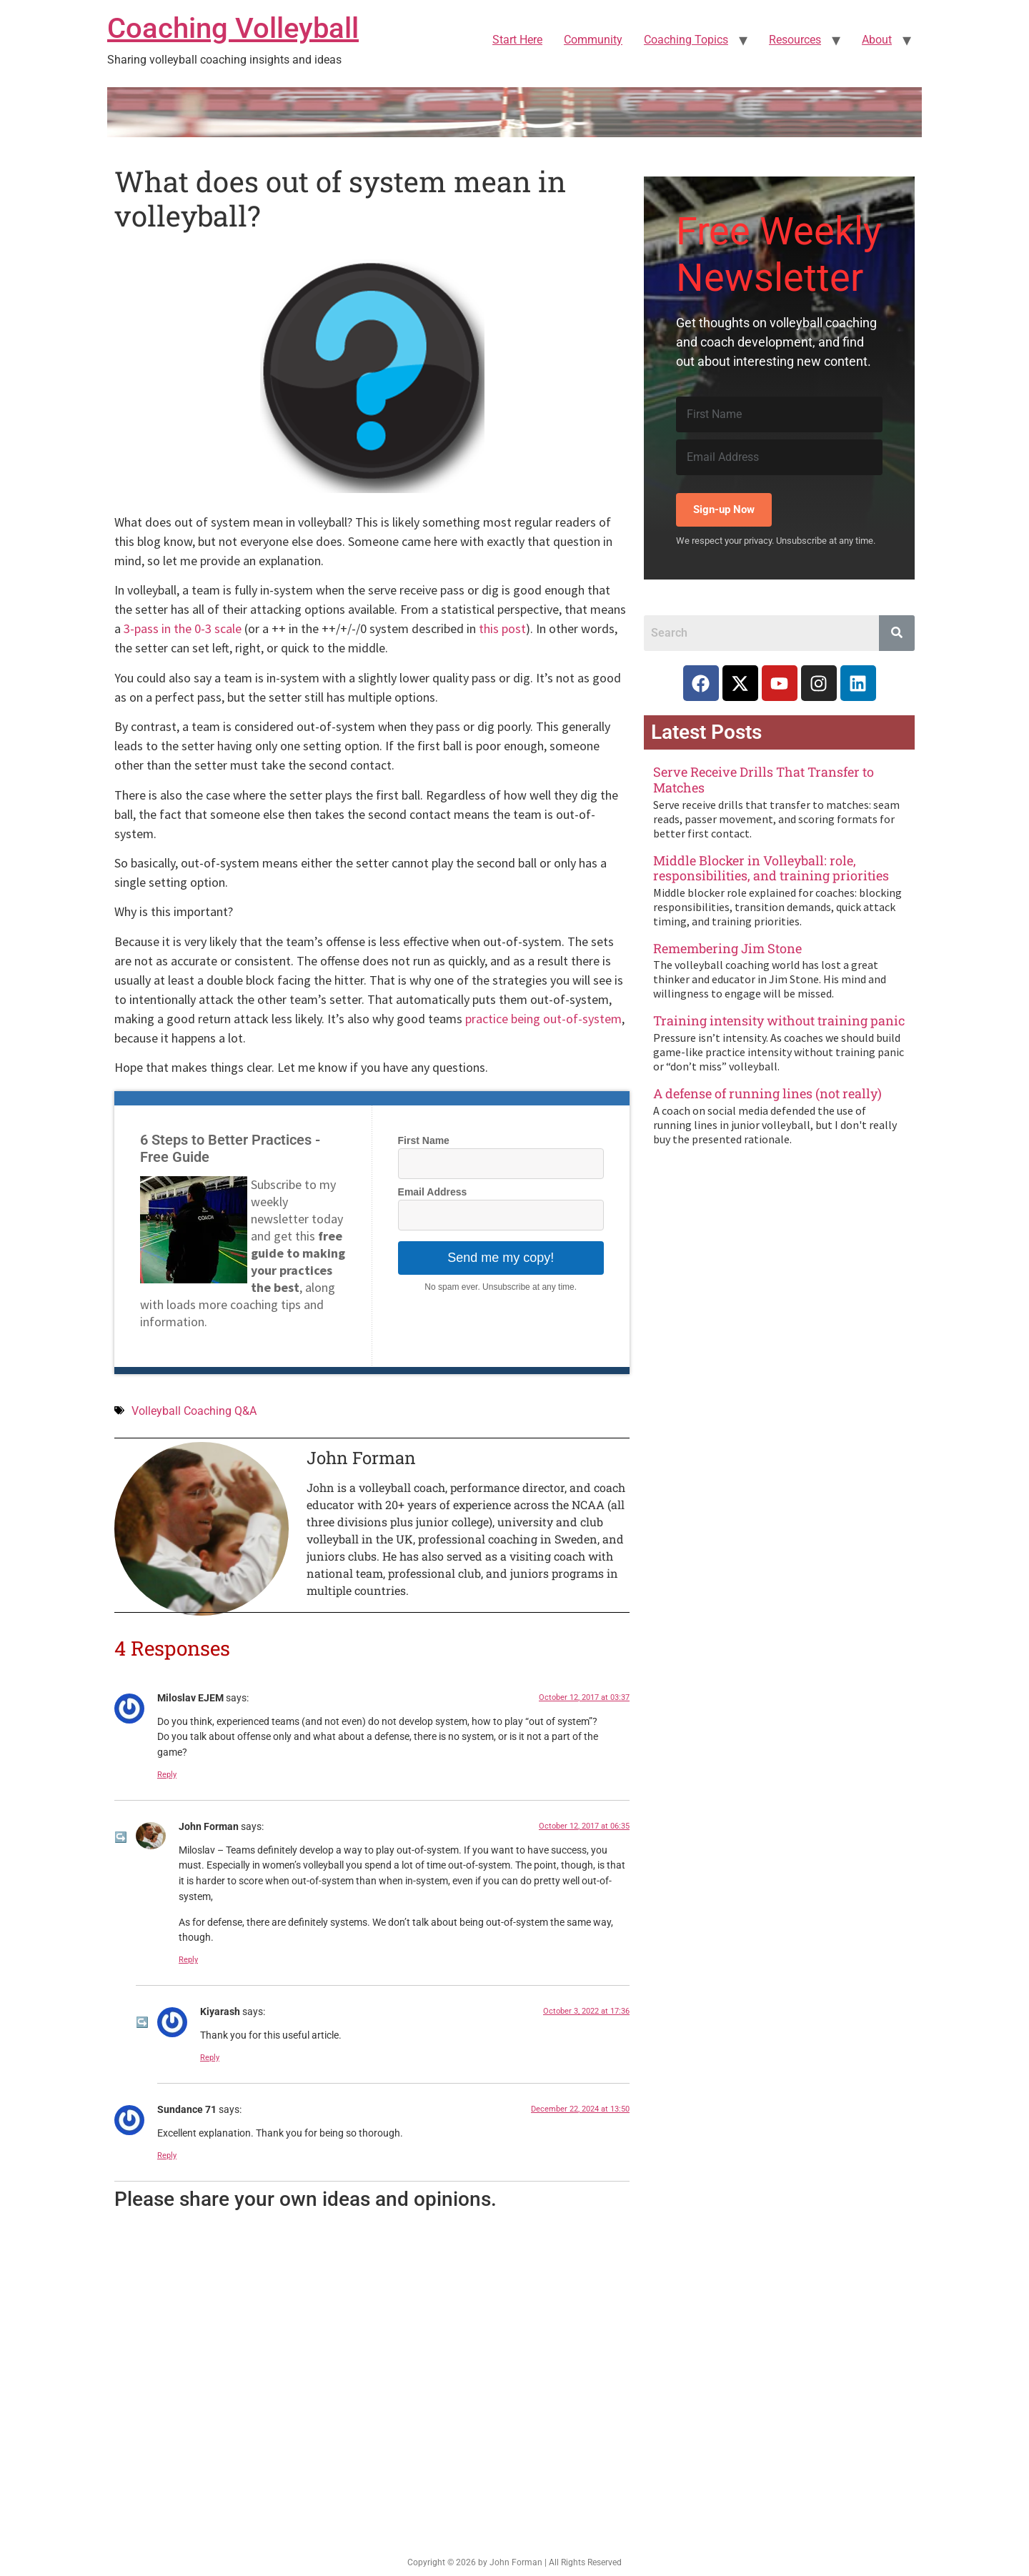 Image resolution: width=1029 pixels, height=2576 pixels. I want to click on First Name, so click(423, 1140).